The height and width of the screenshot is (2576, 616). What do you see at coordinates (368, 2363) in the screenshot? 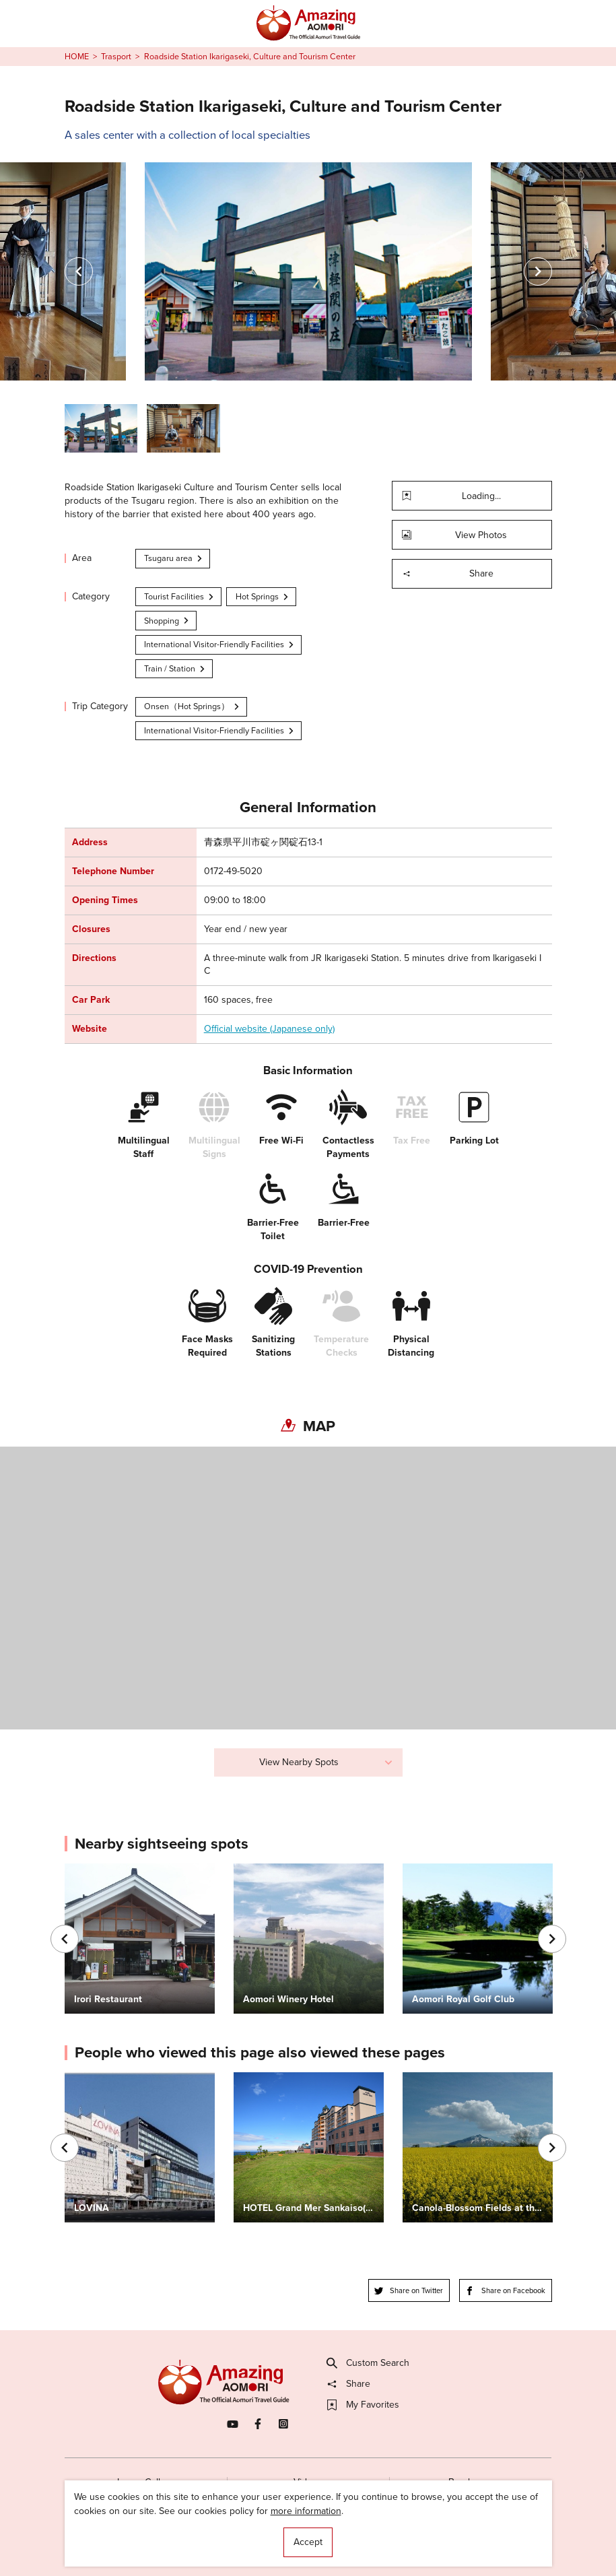
I see `Custom Search` at bounding box center [368, 2363].